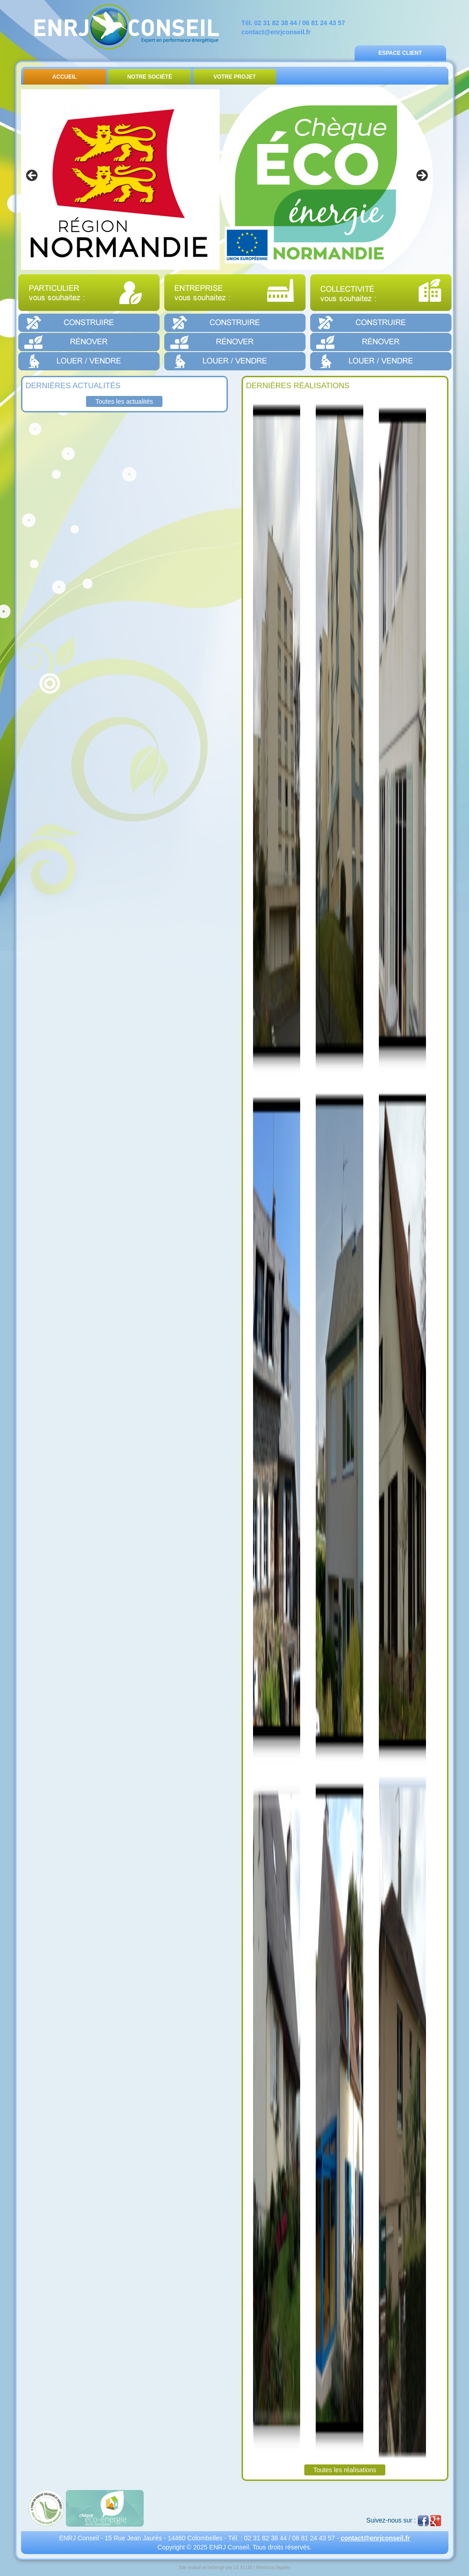  What do you see at coordinates (421, 176) in the screenshot?
I see `> [button]` at bounding box center [421, 176].